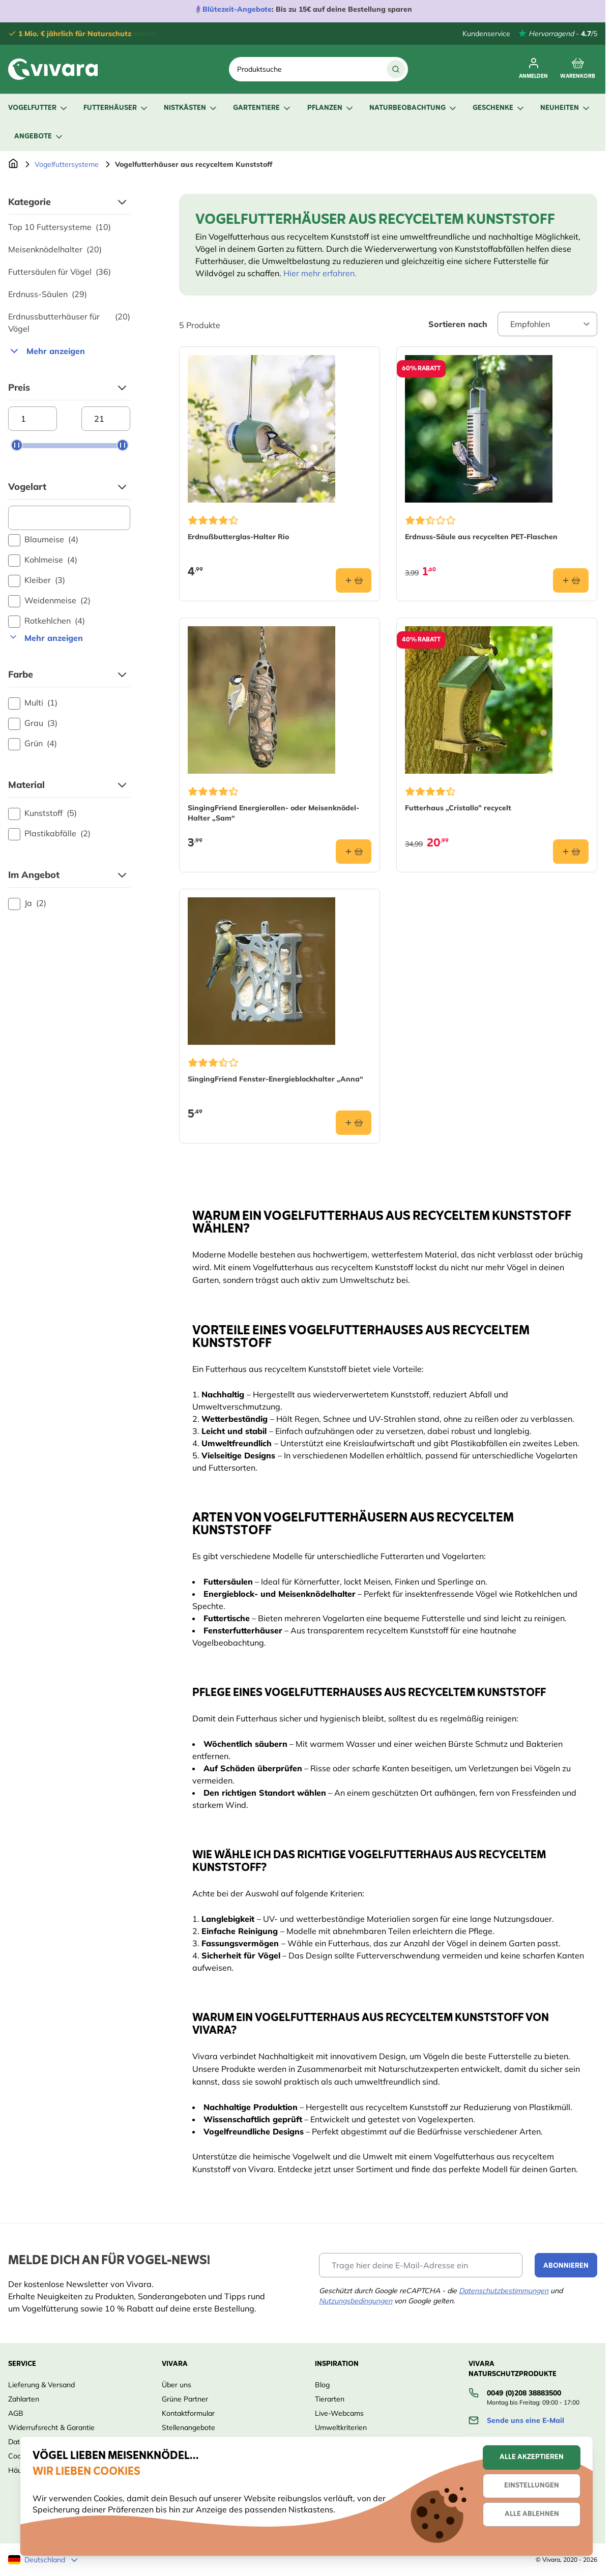  What do you see at coordinates (32, 723) in the screenshot?
I see `Grau` at bounding box center [32, 723].